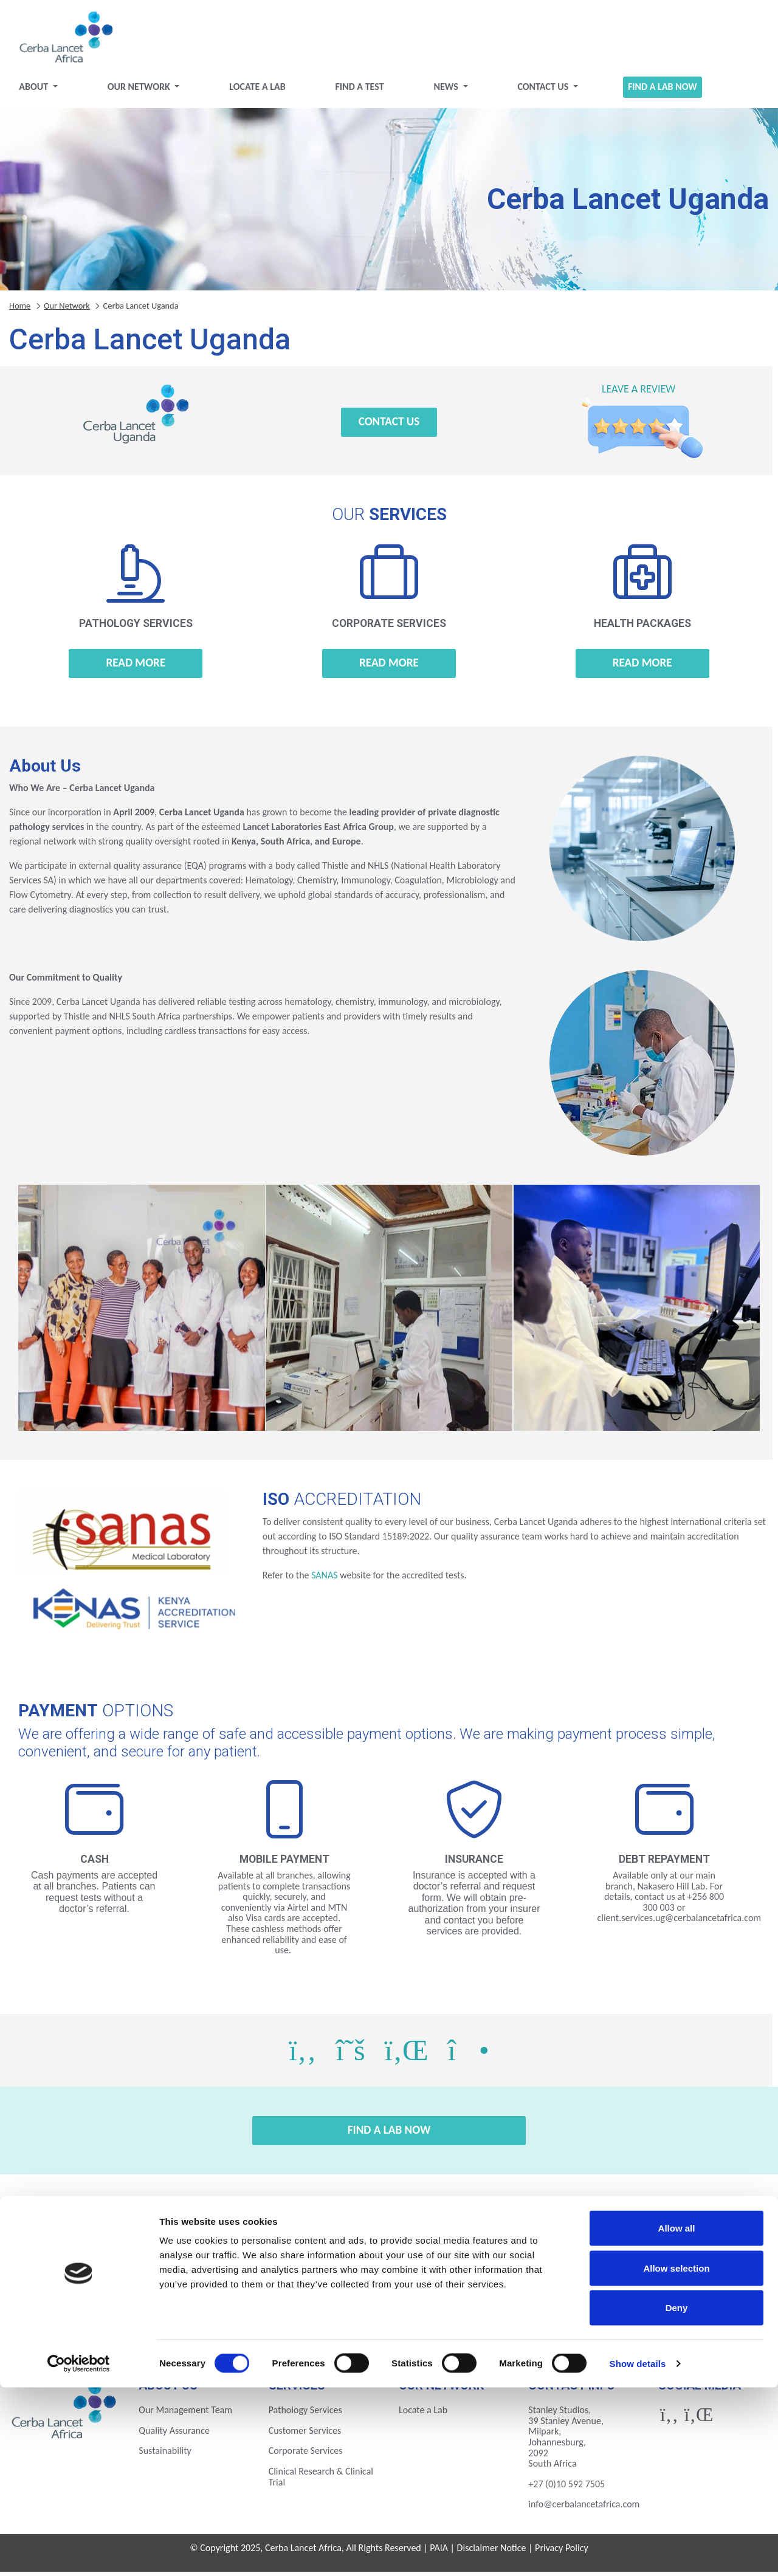  I want to click on Rwanda, so click(295, 2321).